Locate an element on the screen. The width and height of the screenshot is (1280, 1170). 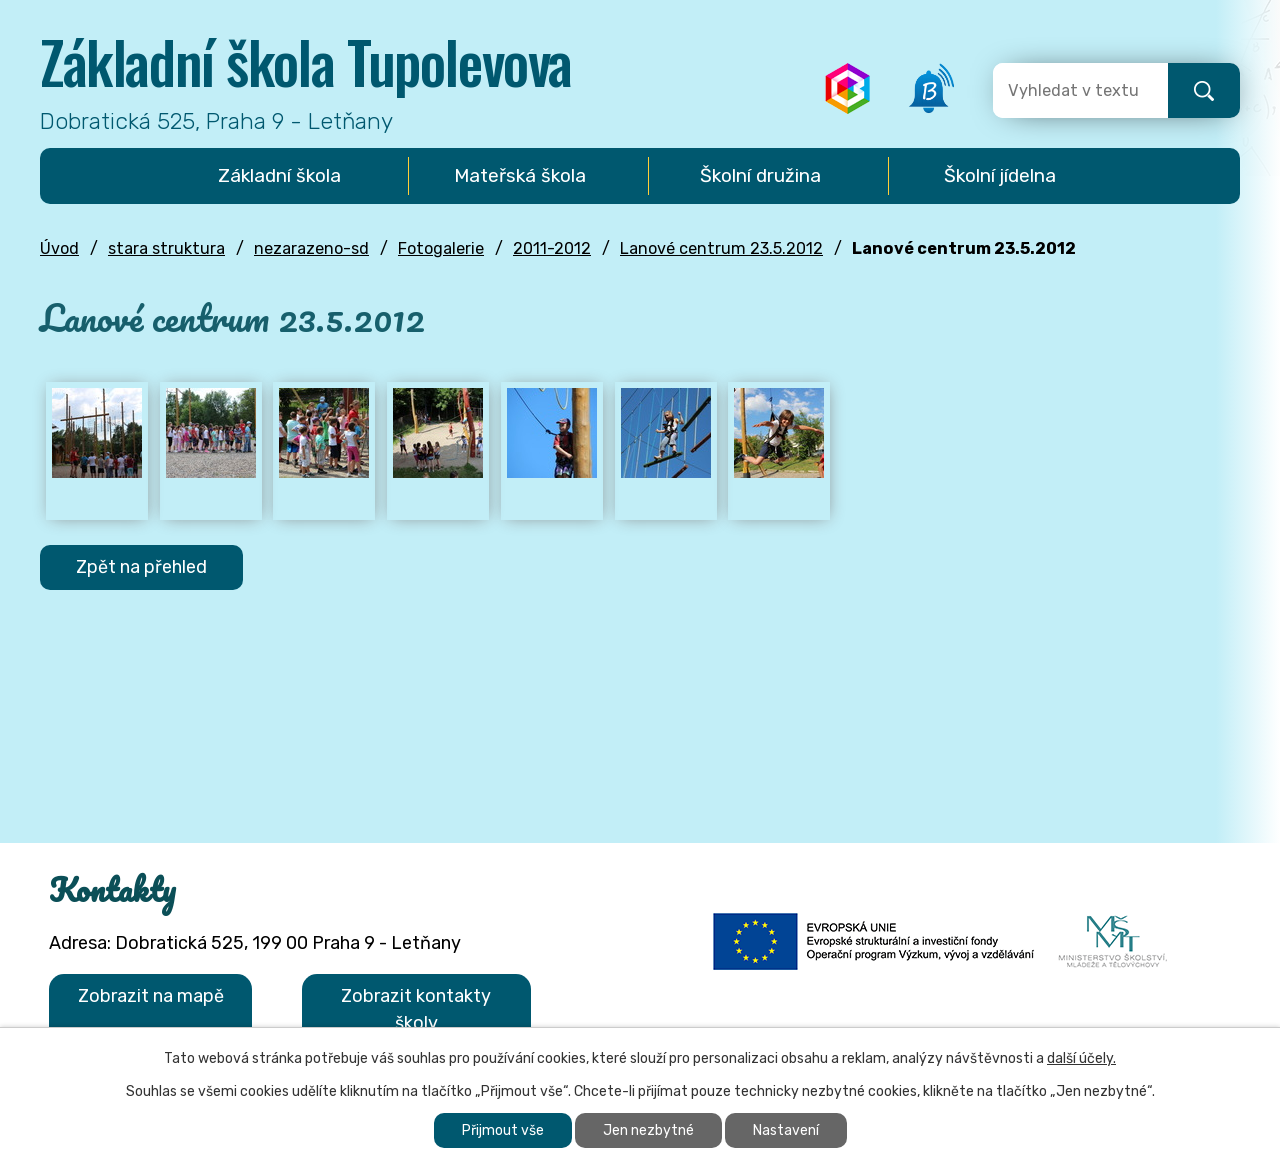
stara struktura is located at coordinates (166, 248).